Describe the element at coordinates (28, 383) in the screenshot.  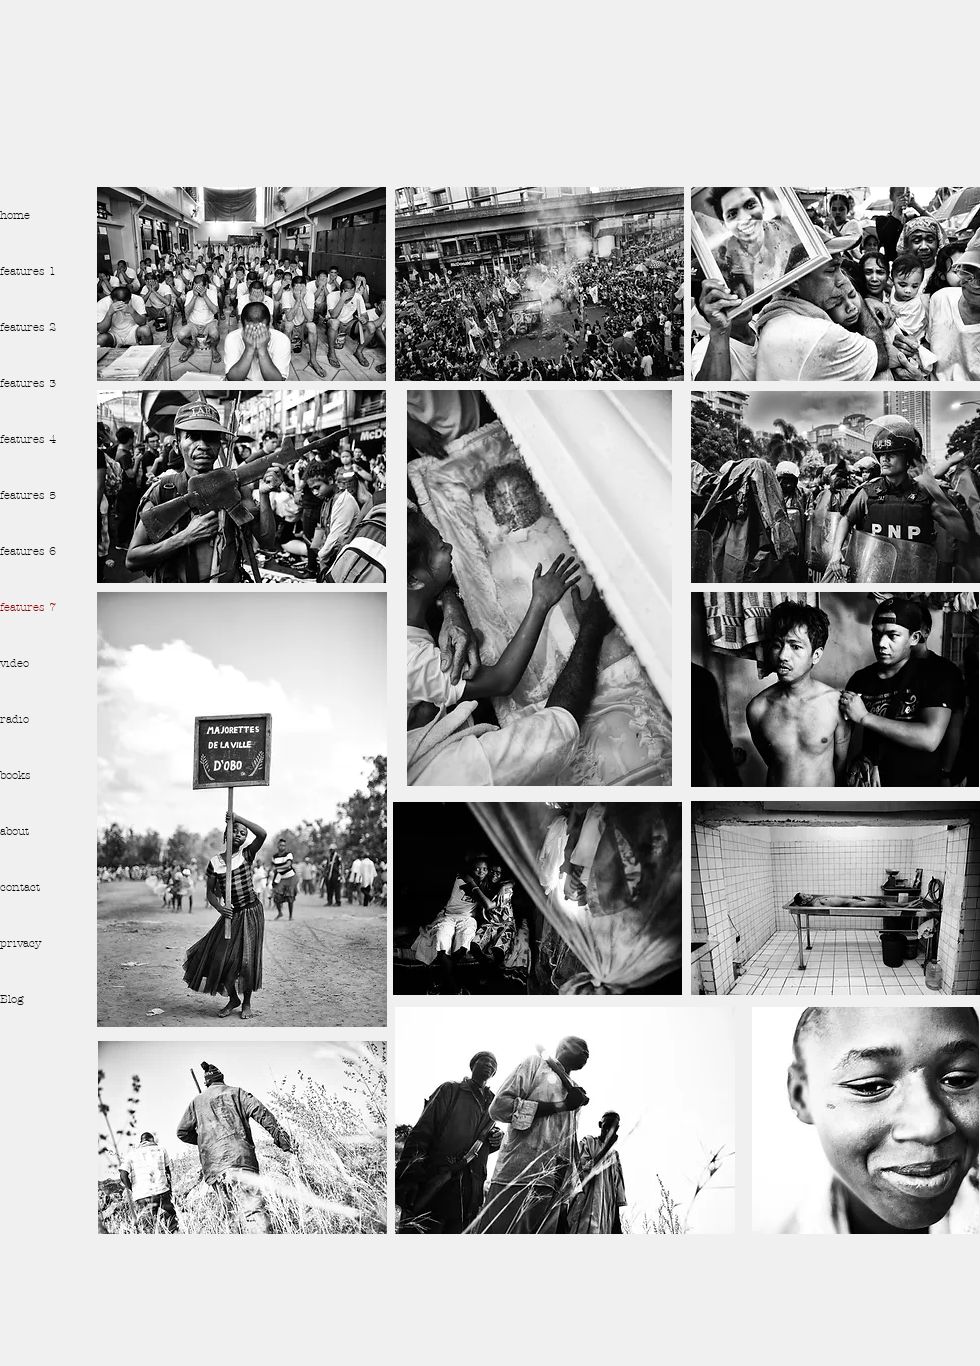
I see `features 3` at that location.